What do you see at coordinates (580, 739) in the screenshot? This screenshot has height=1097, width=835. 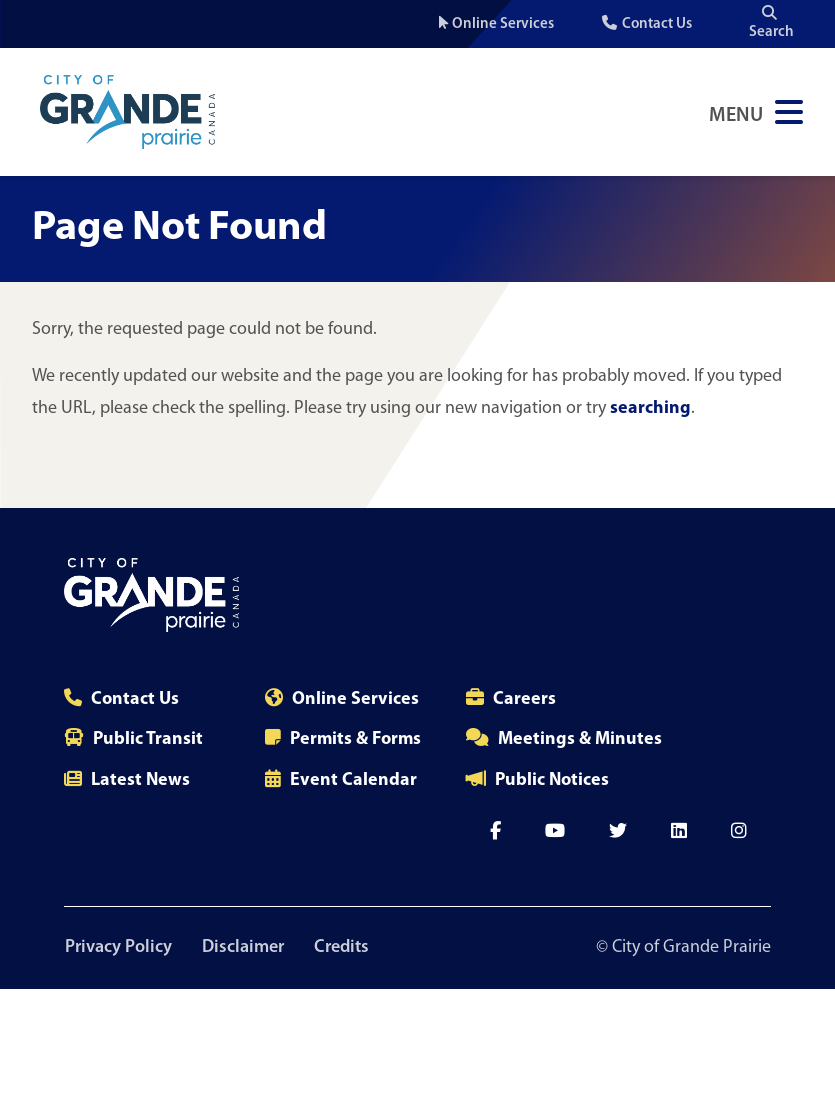 I see `Meetings & Minutes` at bounding box center [580, 739].